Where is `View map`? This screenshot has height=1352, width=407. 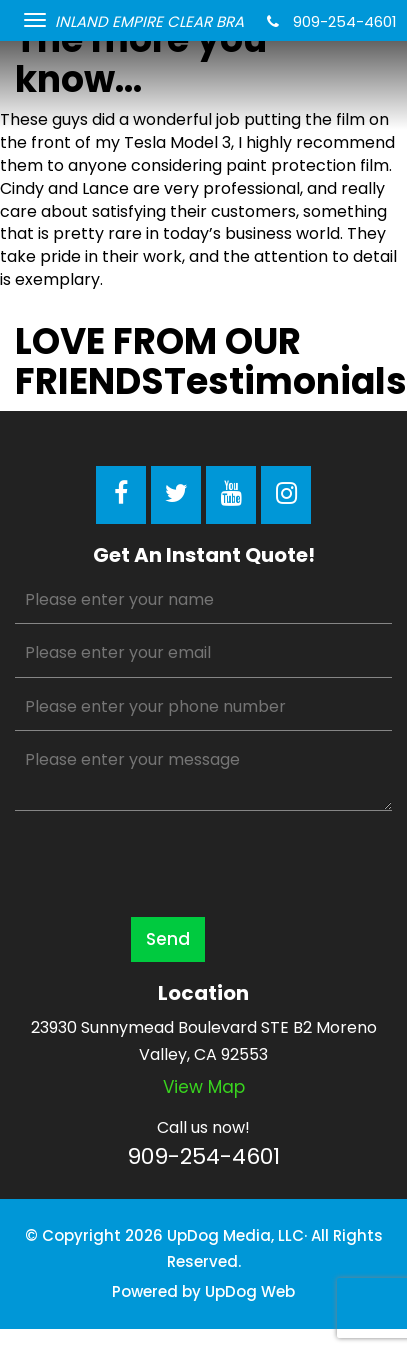
View map is located at coordinates (204, 1087).